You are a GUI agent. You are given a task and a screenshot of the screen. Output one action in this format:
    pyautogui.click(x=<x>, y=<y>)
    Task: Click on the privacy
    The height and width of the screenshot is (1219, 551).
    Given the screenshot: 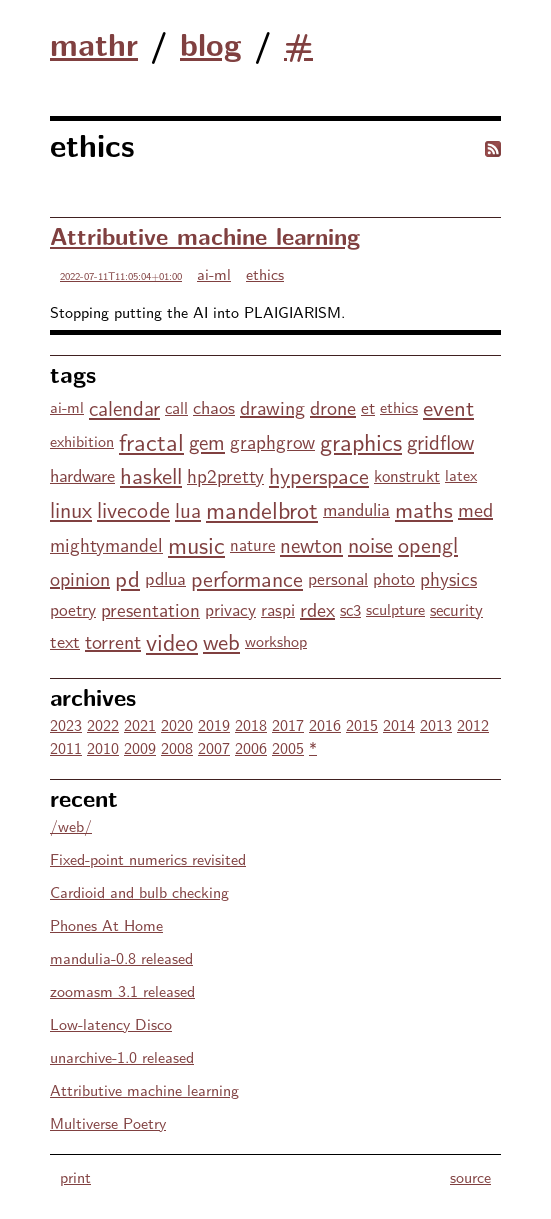 What is the action you would take?
    pyautogui.click(x=230, y=608)
    